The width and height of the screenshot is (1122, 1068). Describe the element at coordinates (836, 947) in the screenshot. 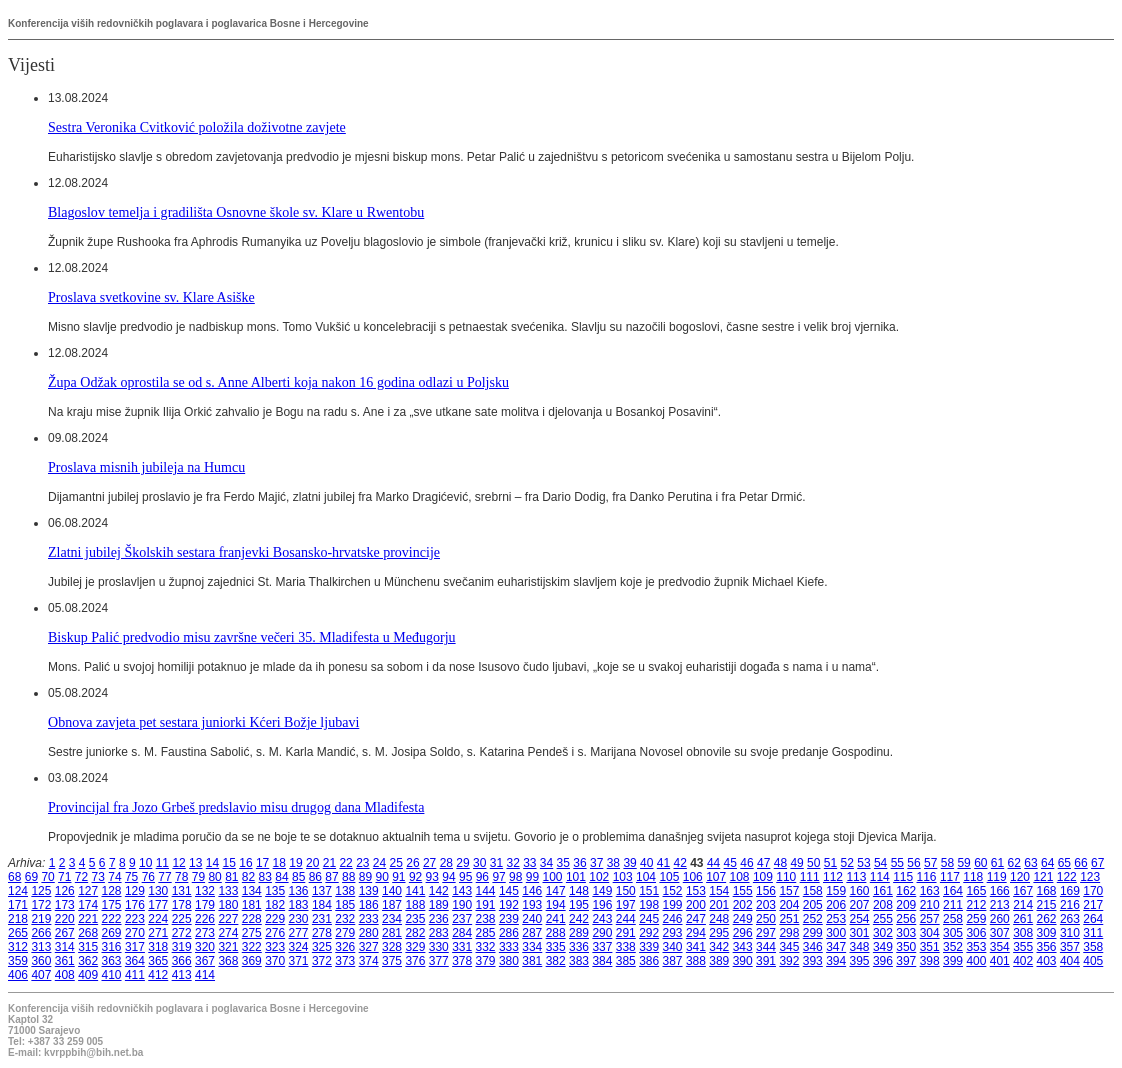

I see `347` at that location.